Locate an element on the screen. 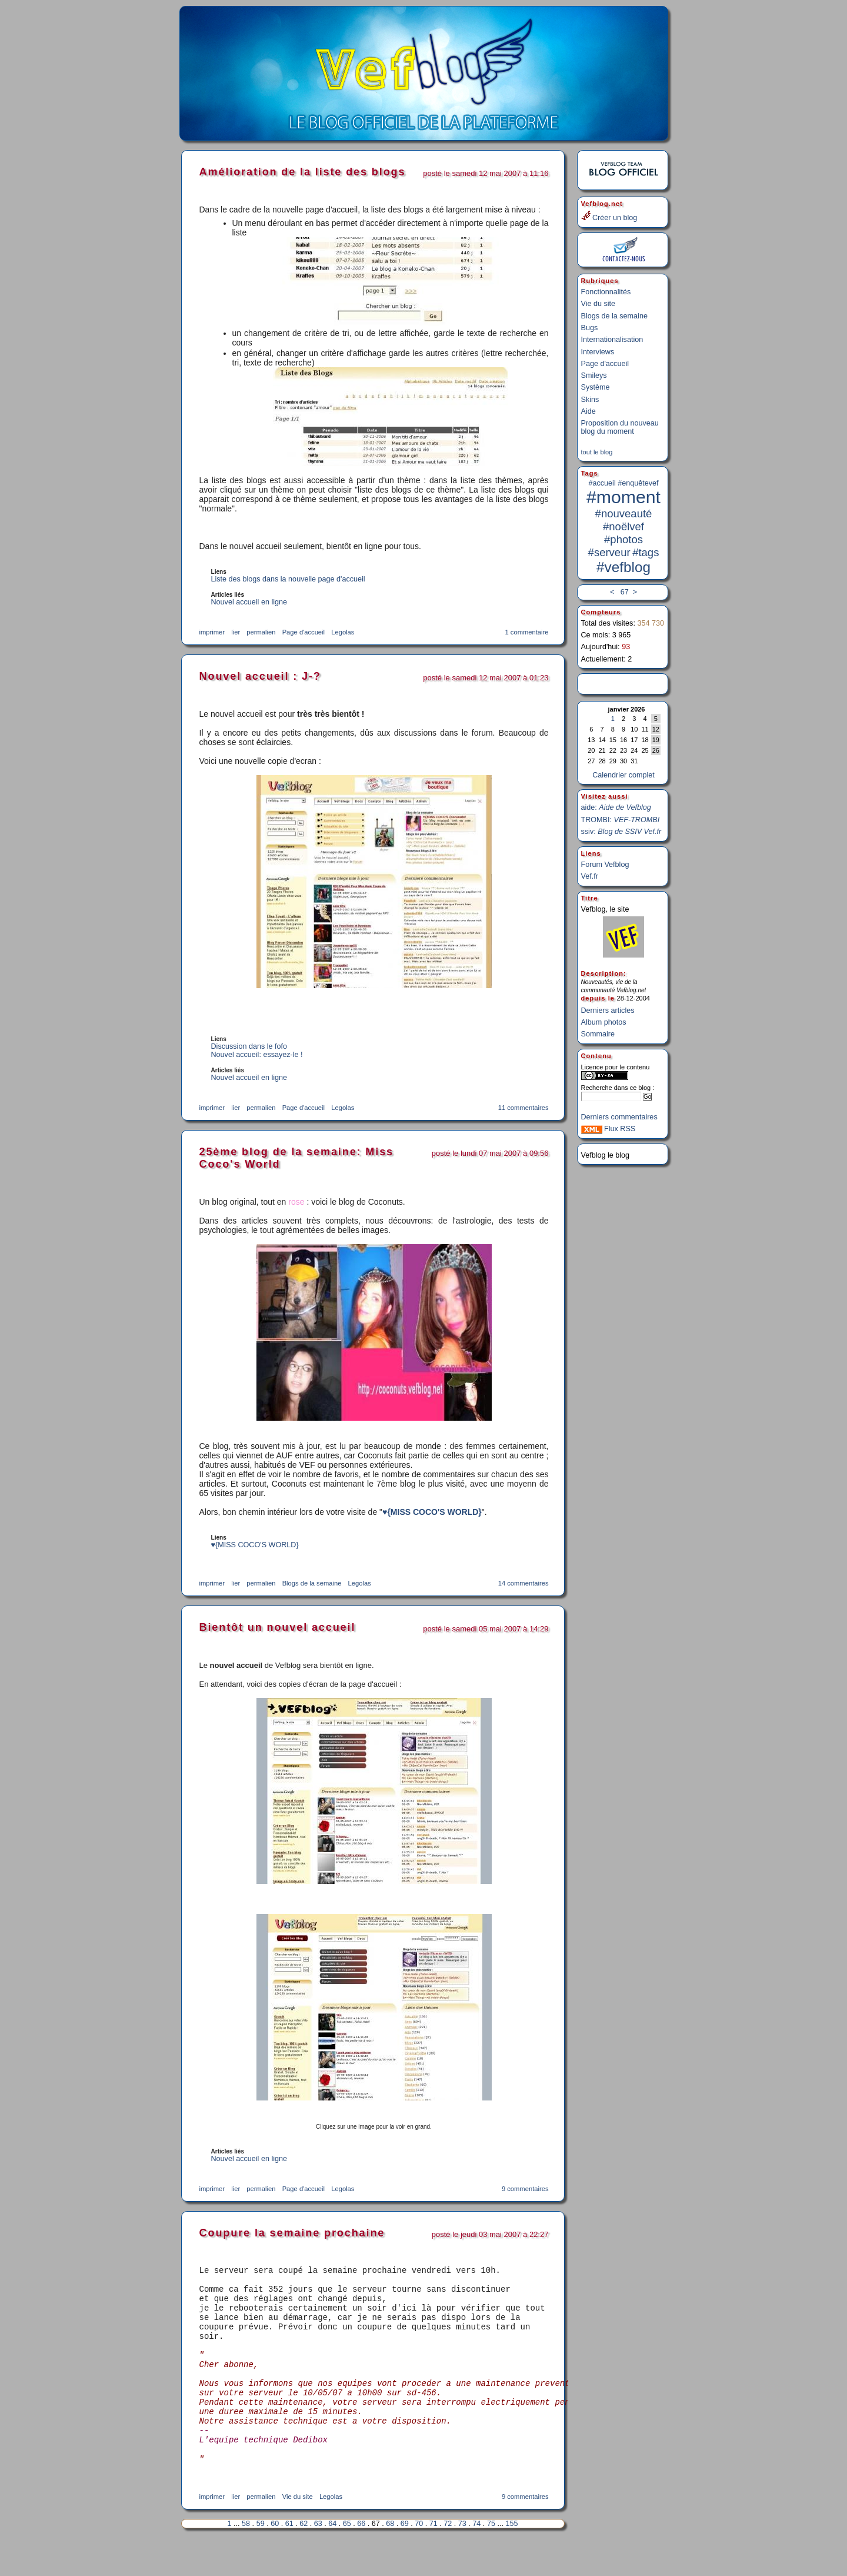  Discussion dans le fofo is located at coordinates (249, 1046).